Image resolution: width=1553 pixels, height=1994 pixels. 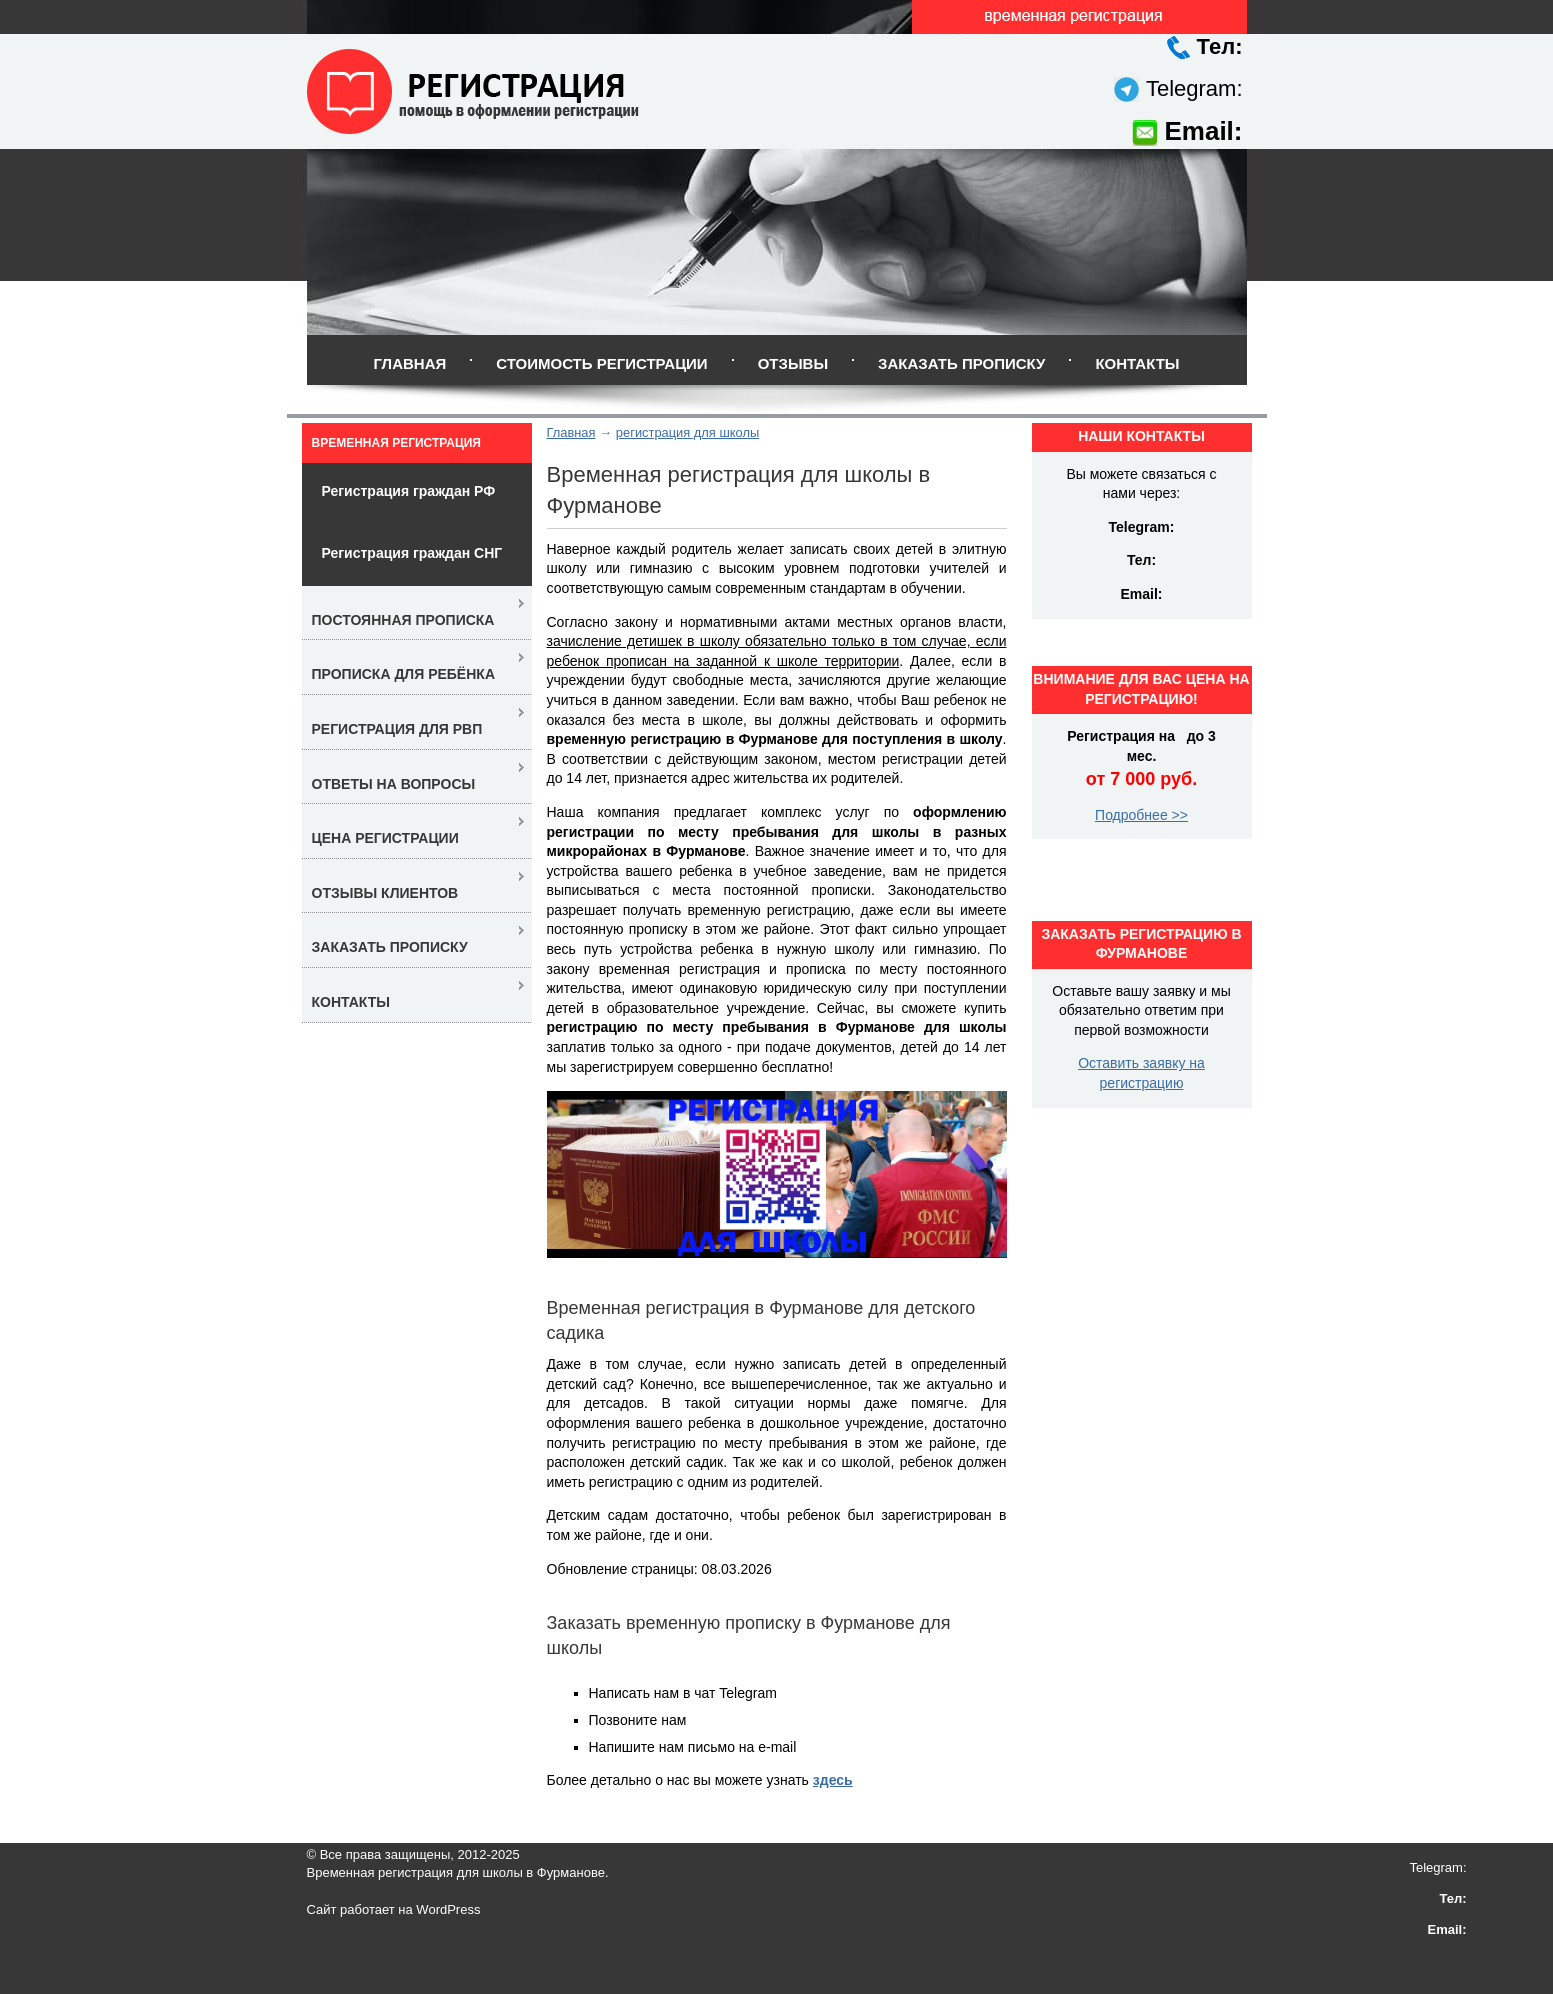 I want to click on Стоимость регистрации, so click(x=601, y=363).